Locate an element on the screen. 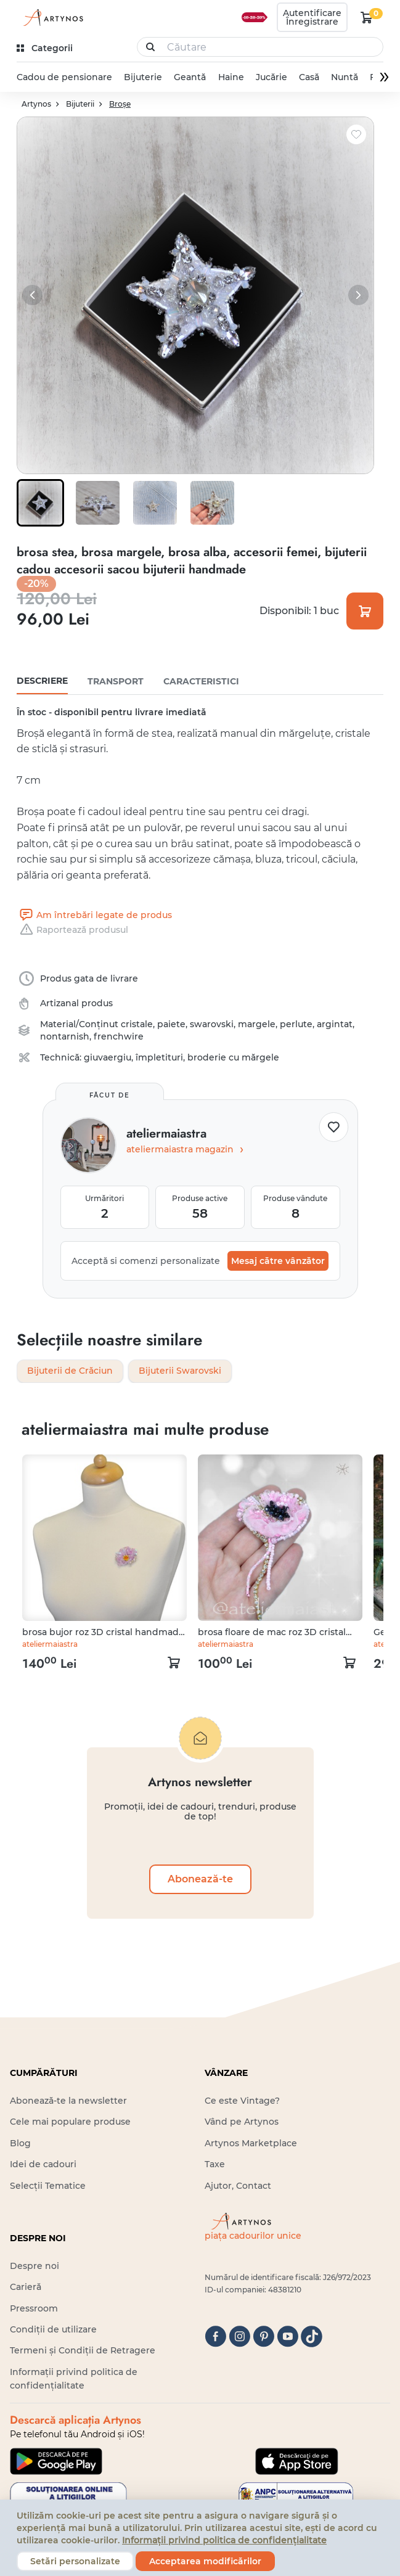 The height and width of the screenshot is (2576, 400). Ajutor, Contact is located at coordinates (238, 2185).